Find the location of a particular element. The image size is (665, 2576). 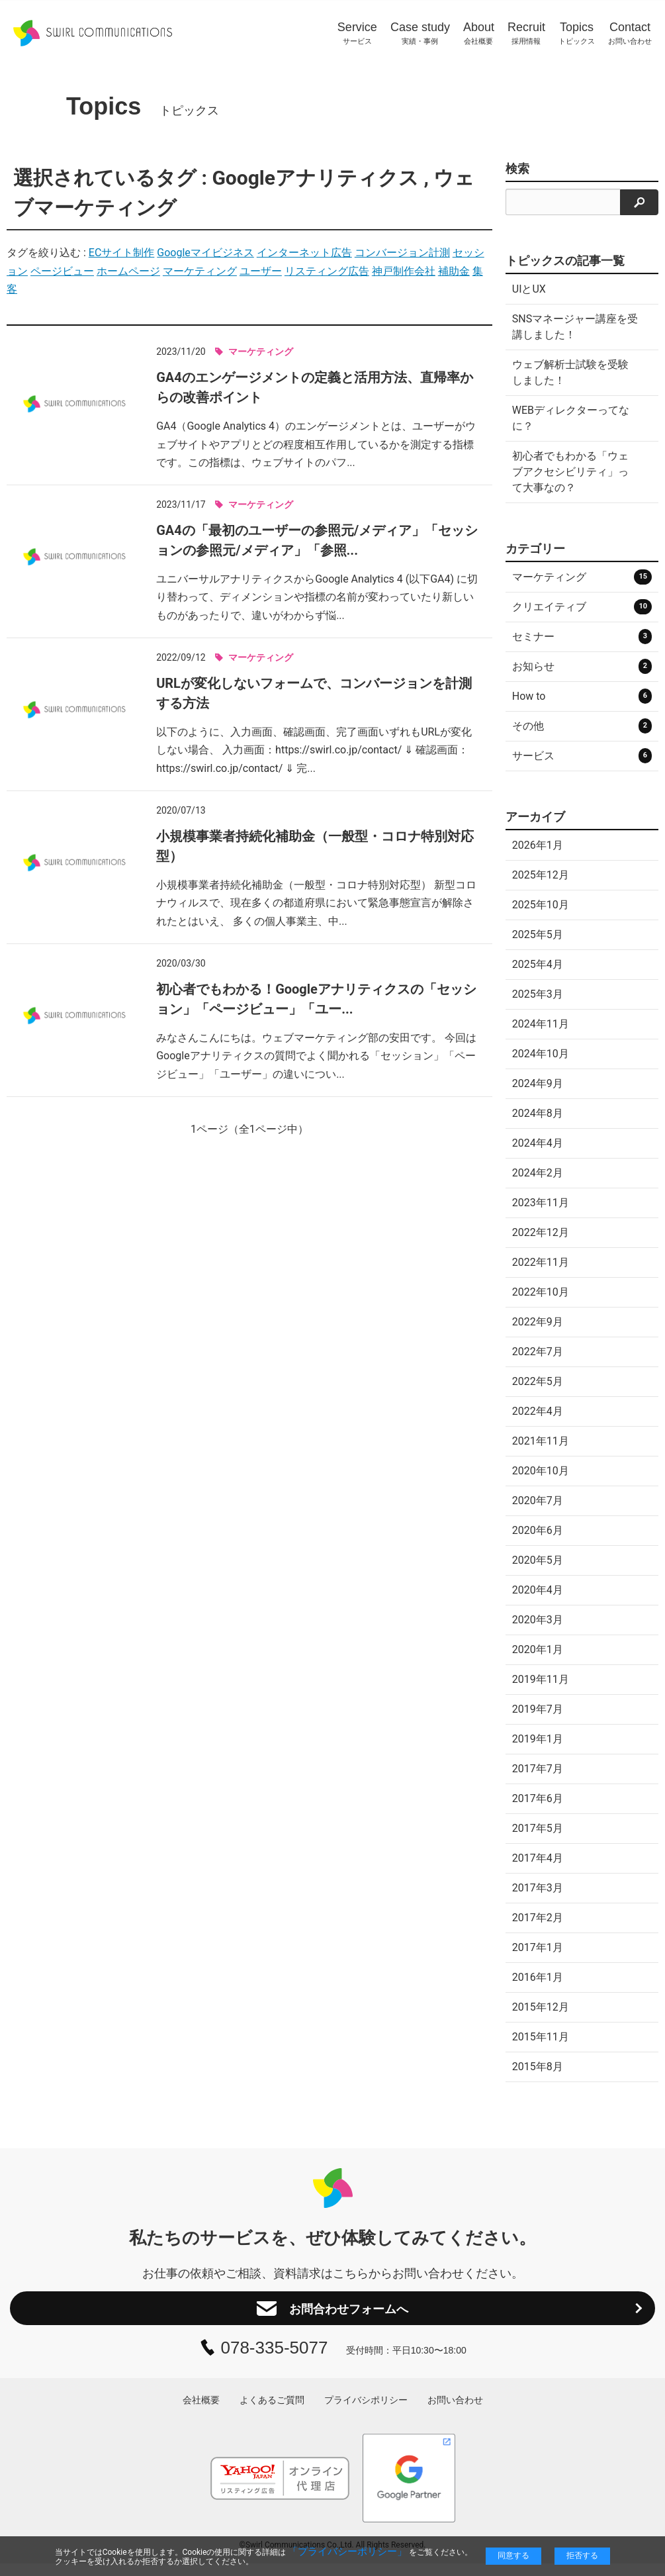

2019年1月 is located at coordinates (537, 1739).